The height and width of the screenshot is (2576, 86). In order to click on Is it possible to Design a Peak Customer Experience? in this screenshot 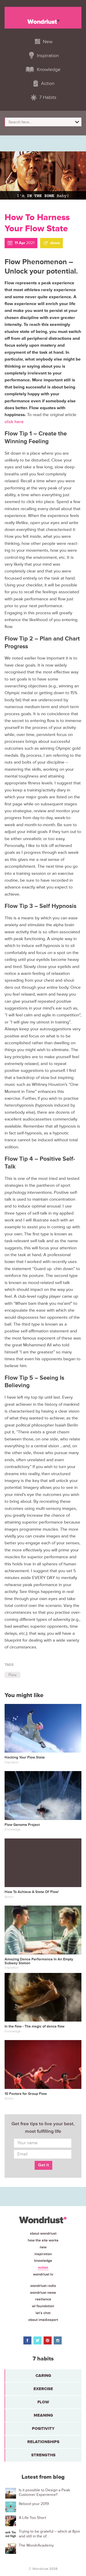, I will do `click(44, 2492)`.